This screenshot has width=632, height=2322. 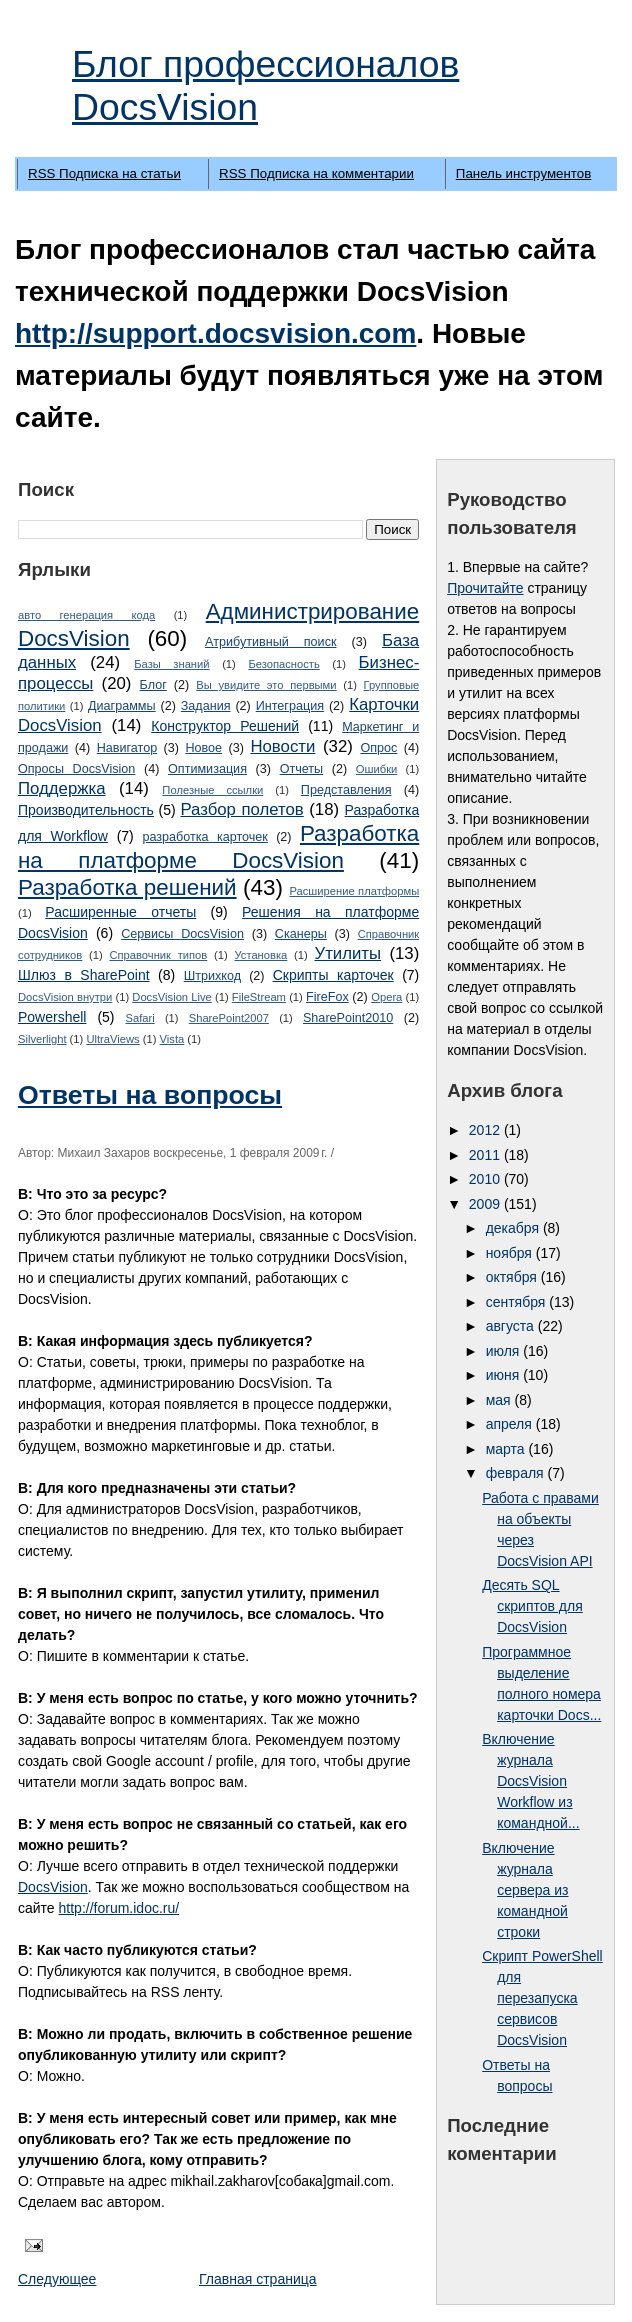 What do you see at coordinates (354, 891) in the screenshot?
I see `Расширение платформы` at bounding box center [354, 891].